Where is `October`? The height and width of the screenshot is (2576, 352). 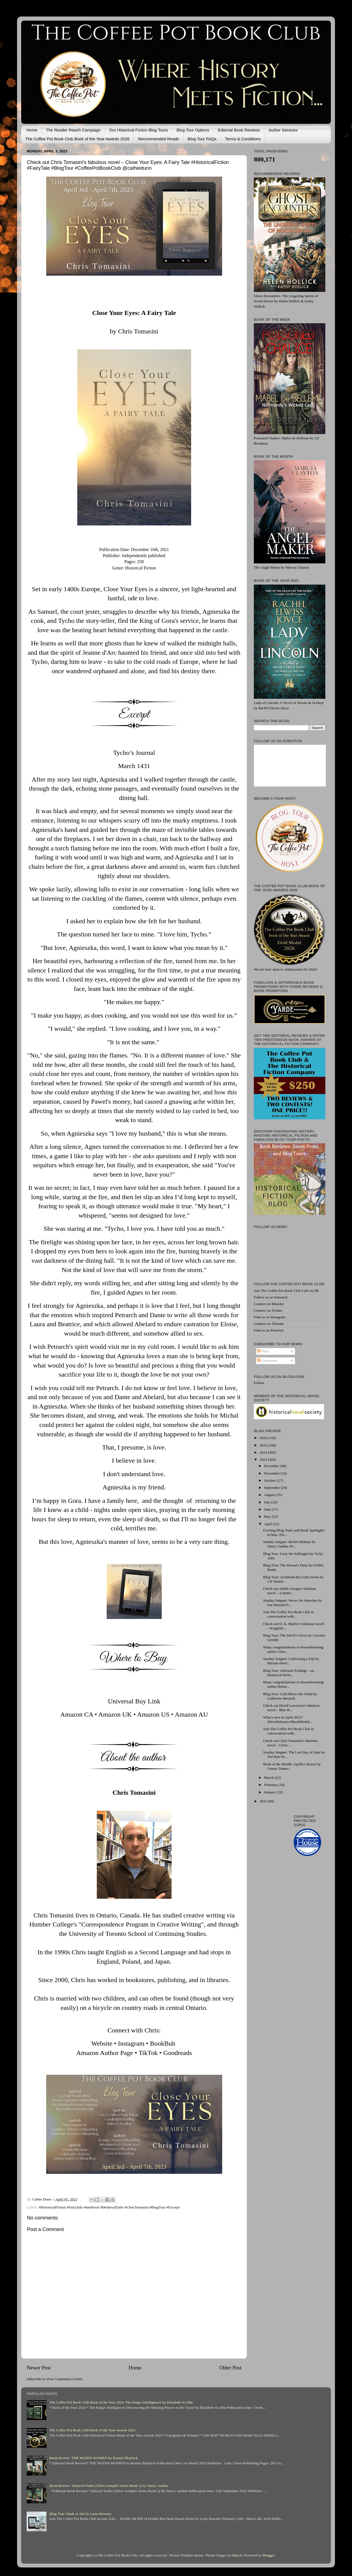
October is located at coordinates (270, 1480).